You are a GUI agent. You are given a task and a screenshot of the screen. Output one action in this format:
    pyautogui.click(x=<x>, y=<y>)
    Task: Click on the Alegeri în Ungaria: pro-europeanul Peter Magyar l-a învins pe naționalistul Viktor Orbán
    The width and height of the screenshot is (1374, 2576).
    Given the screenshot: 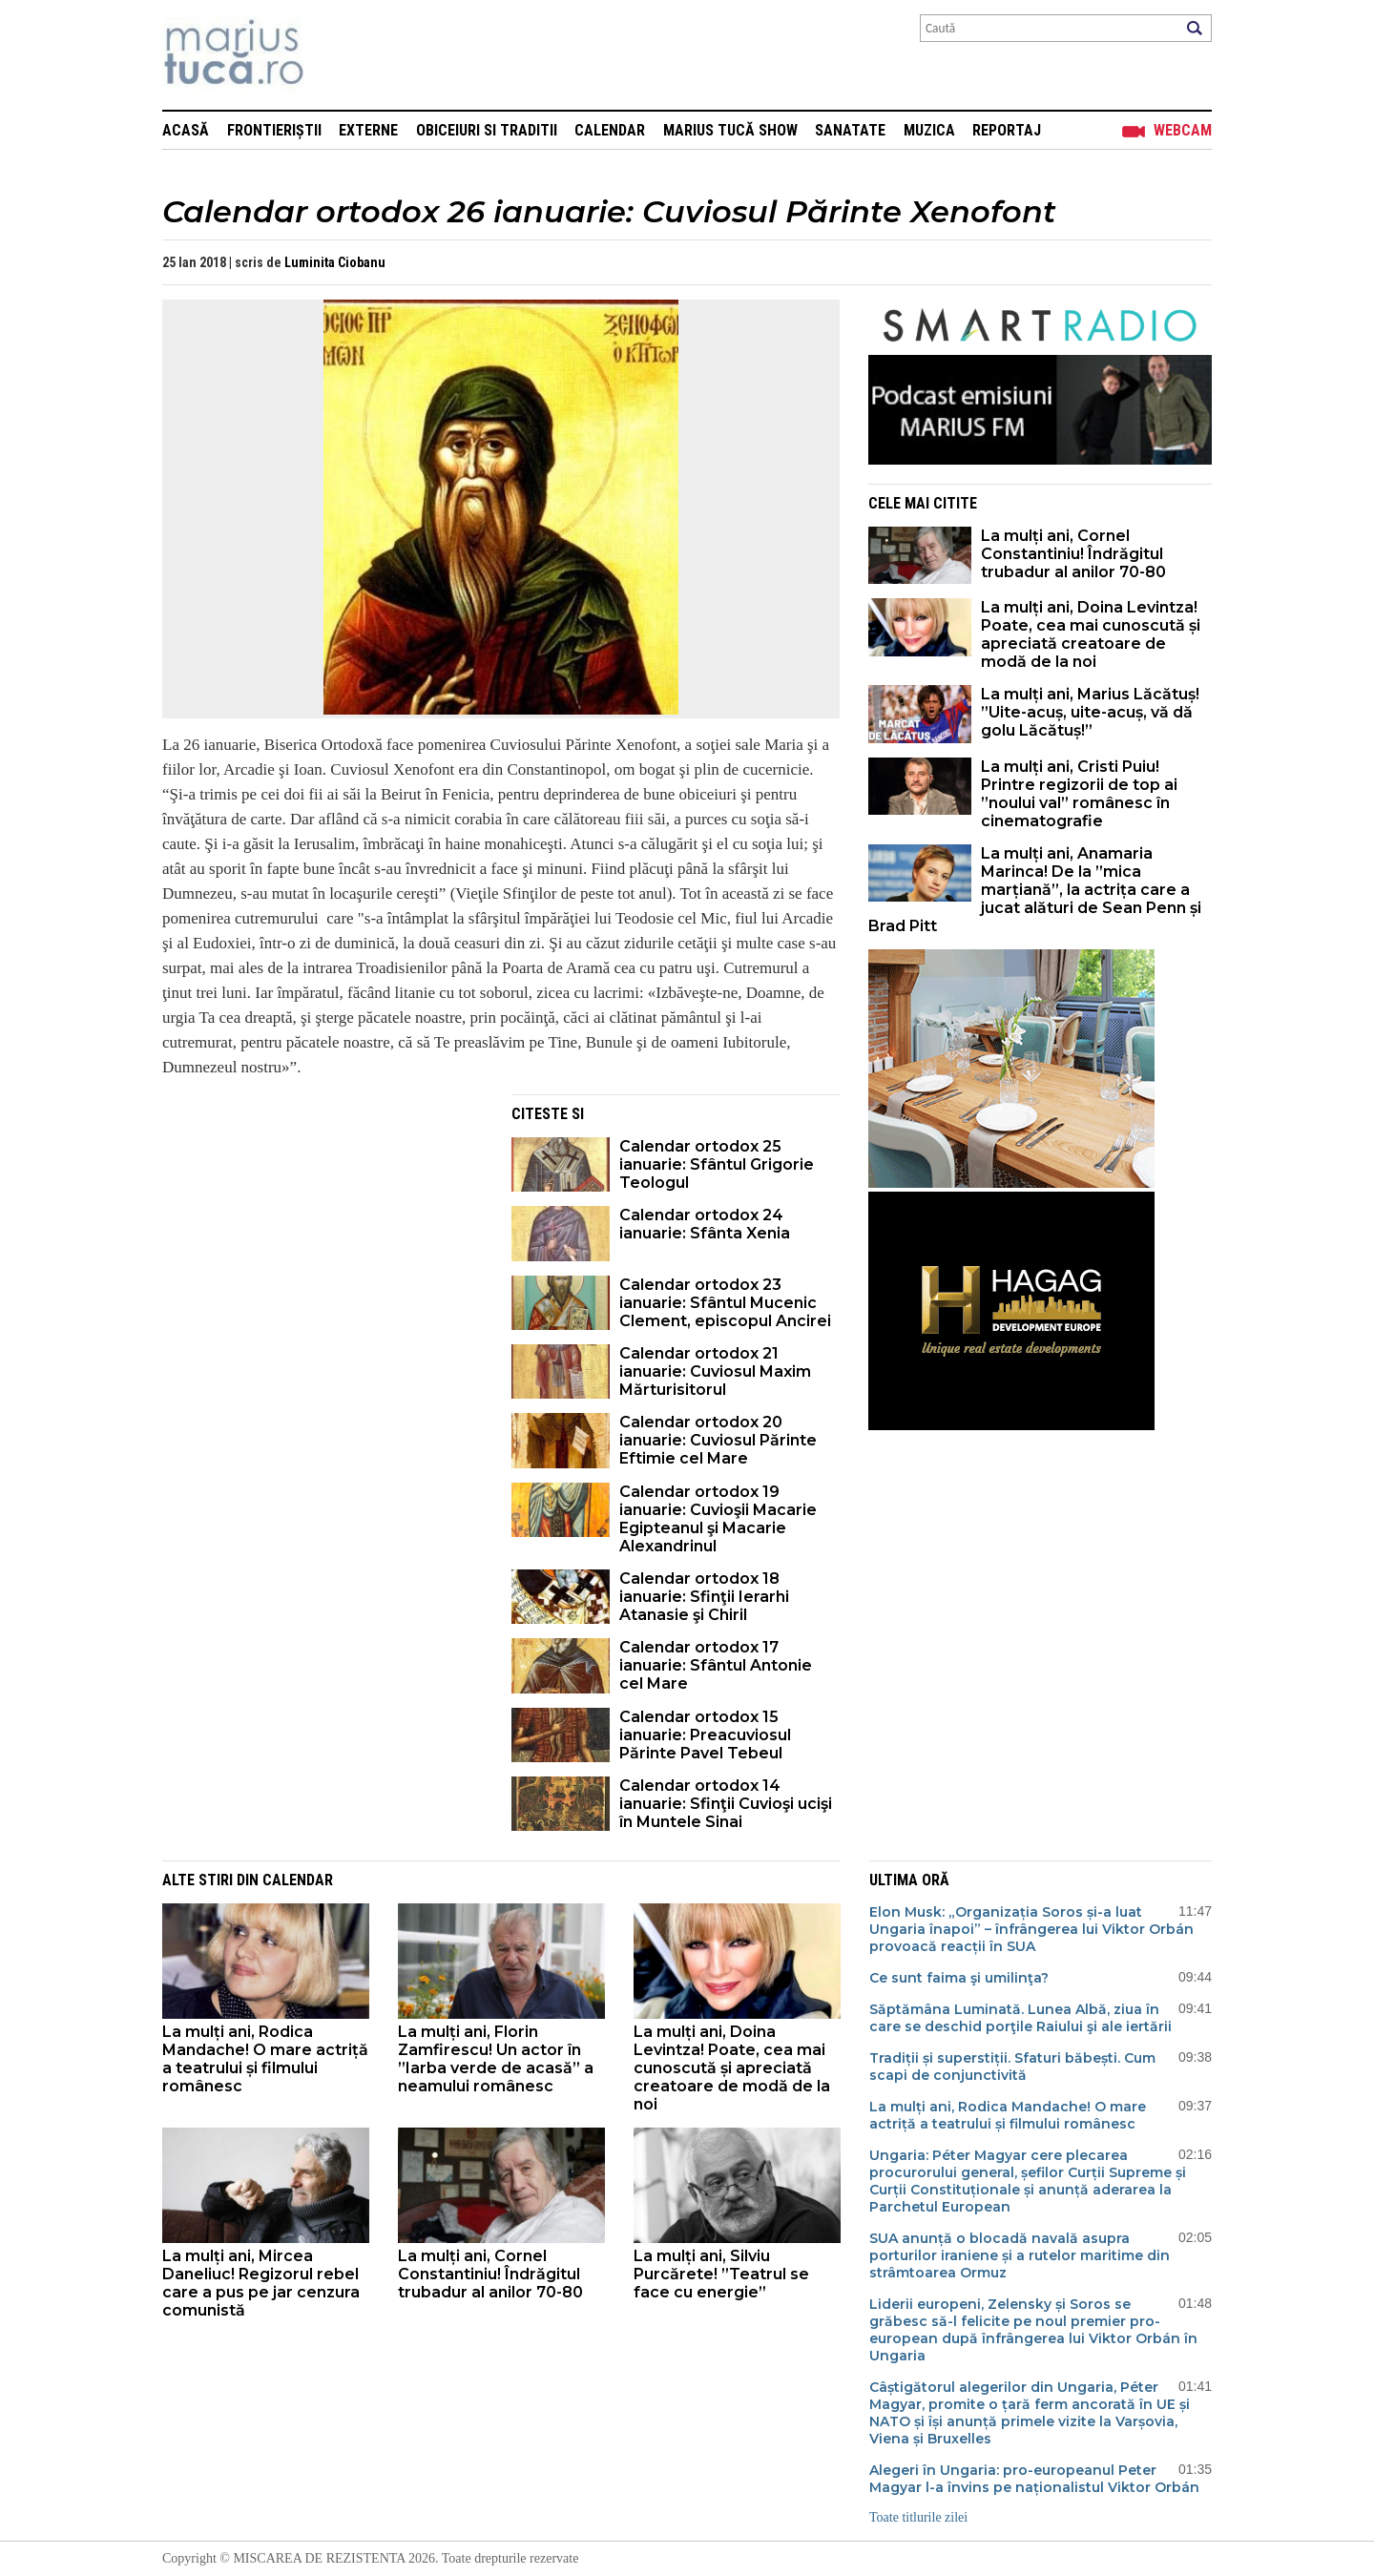 What is the action you would take?
    pyautogui.click(x=1034, y=2479)
    